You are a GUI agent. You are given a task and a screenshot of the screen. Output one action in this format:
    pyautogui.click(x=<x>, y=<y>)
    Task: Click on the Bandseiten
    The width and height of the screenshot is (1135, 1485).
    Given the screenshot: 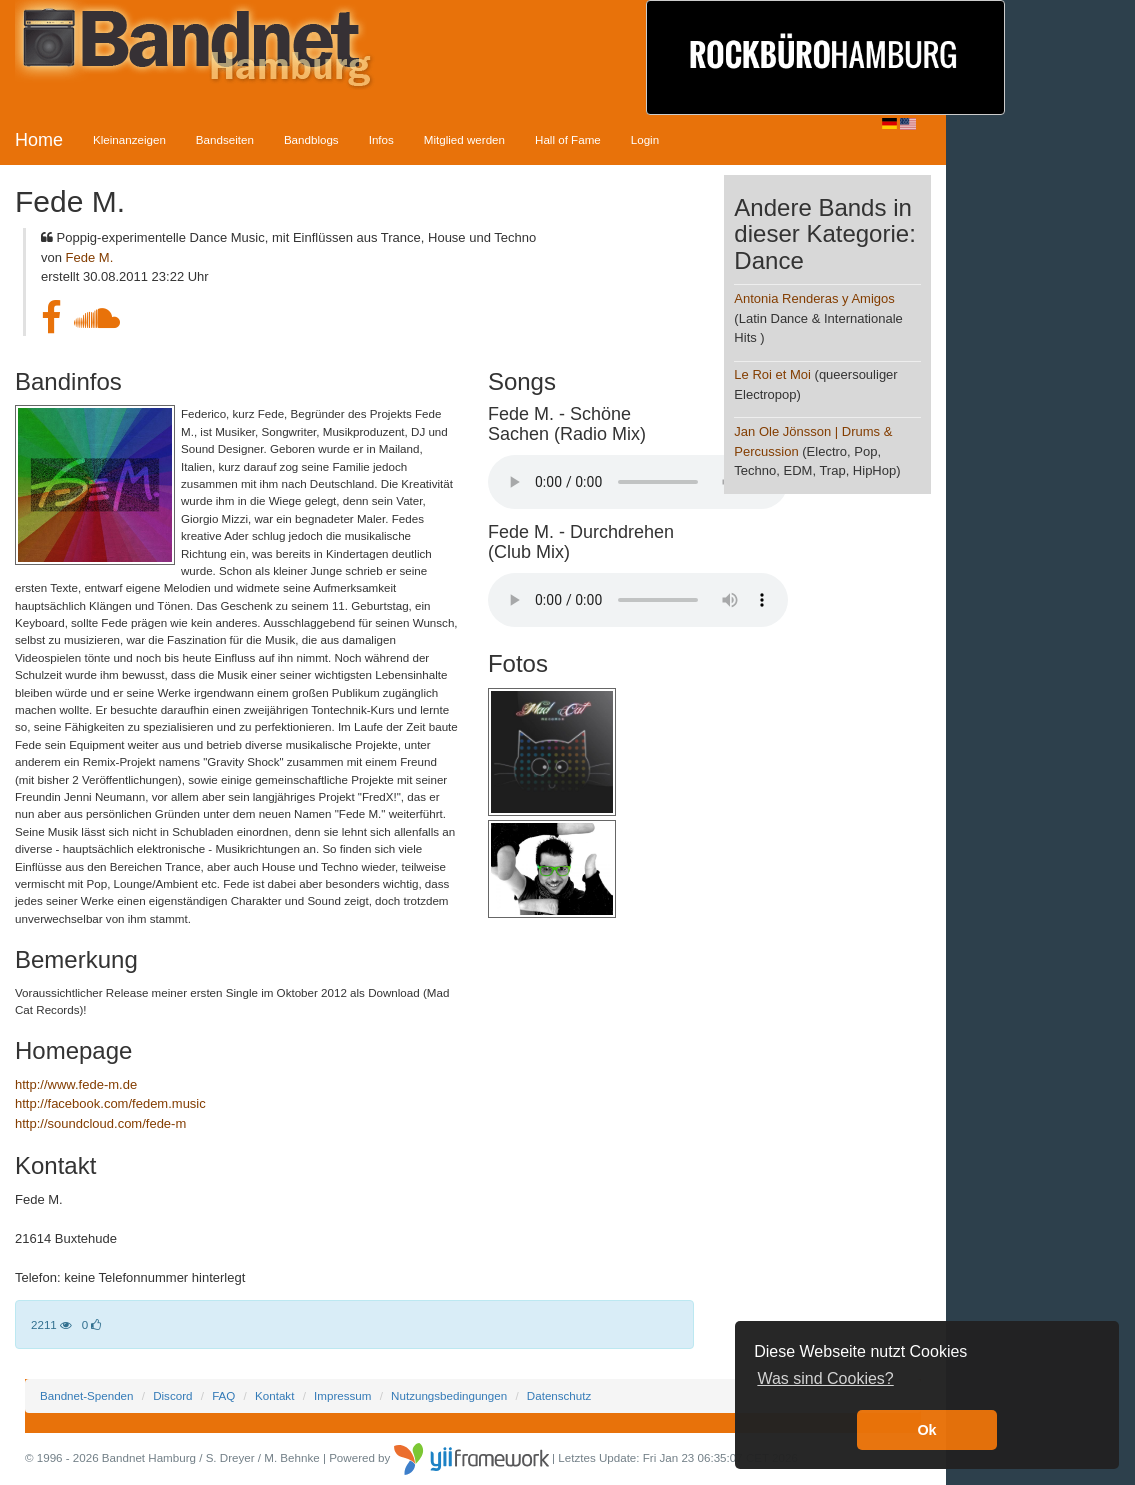 What is the action you would take?
    pyautogui.click(x=225, y=139)
    